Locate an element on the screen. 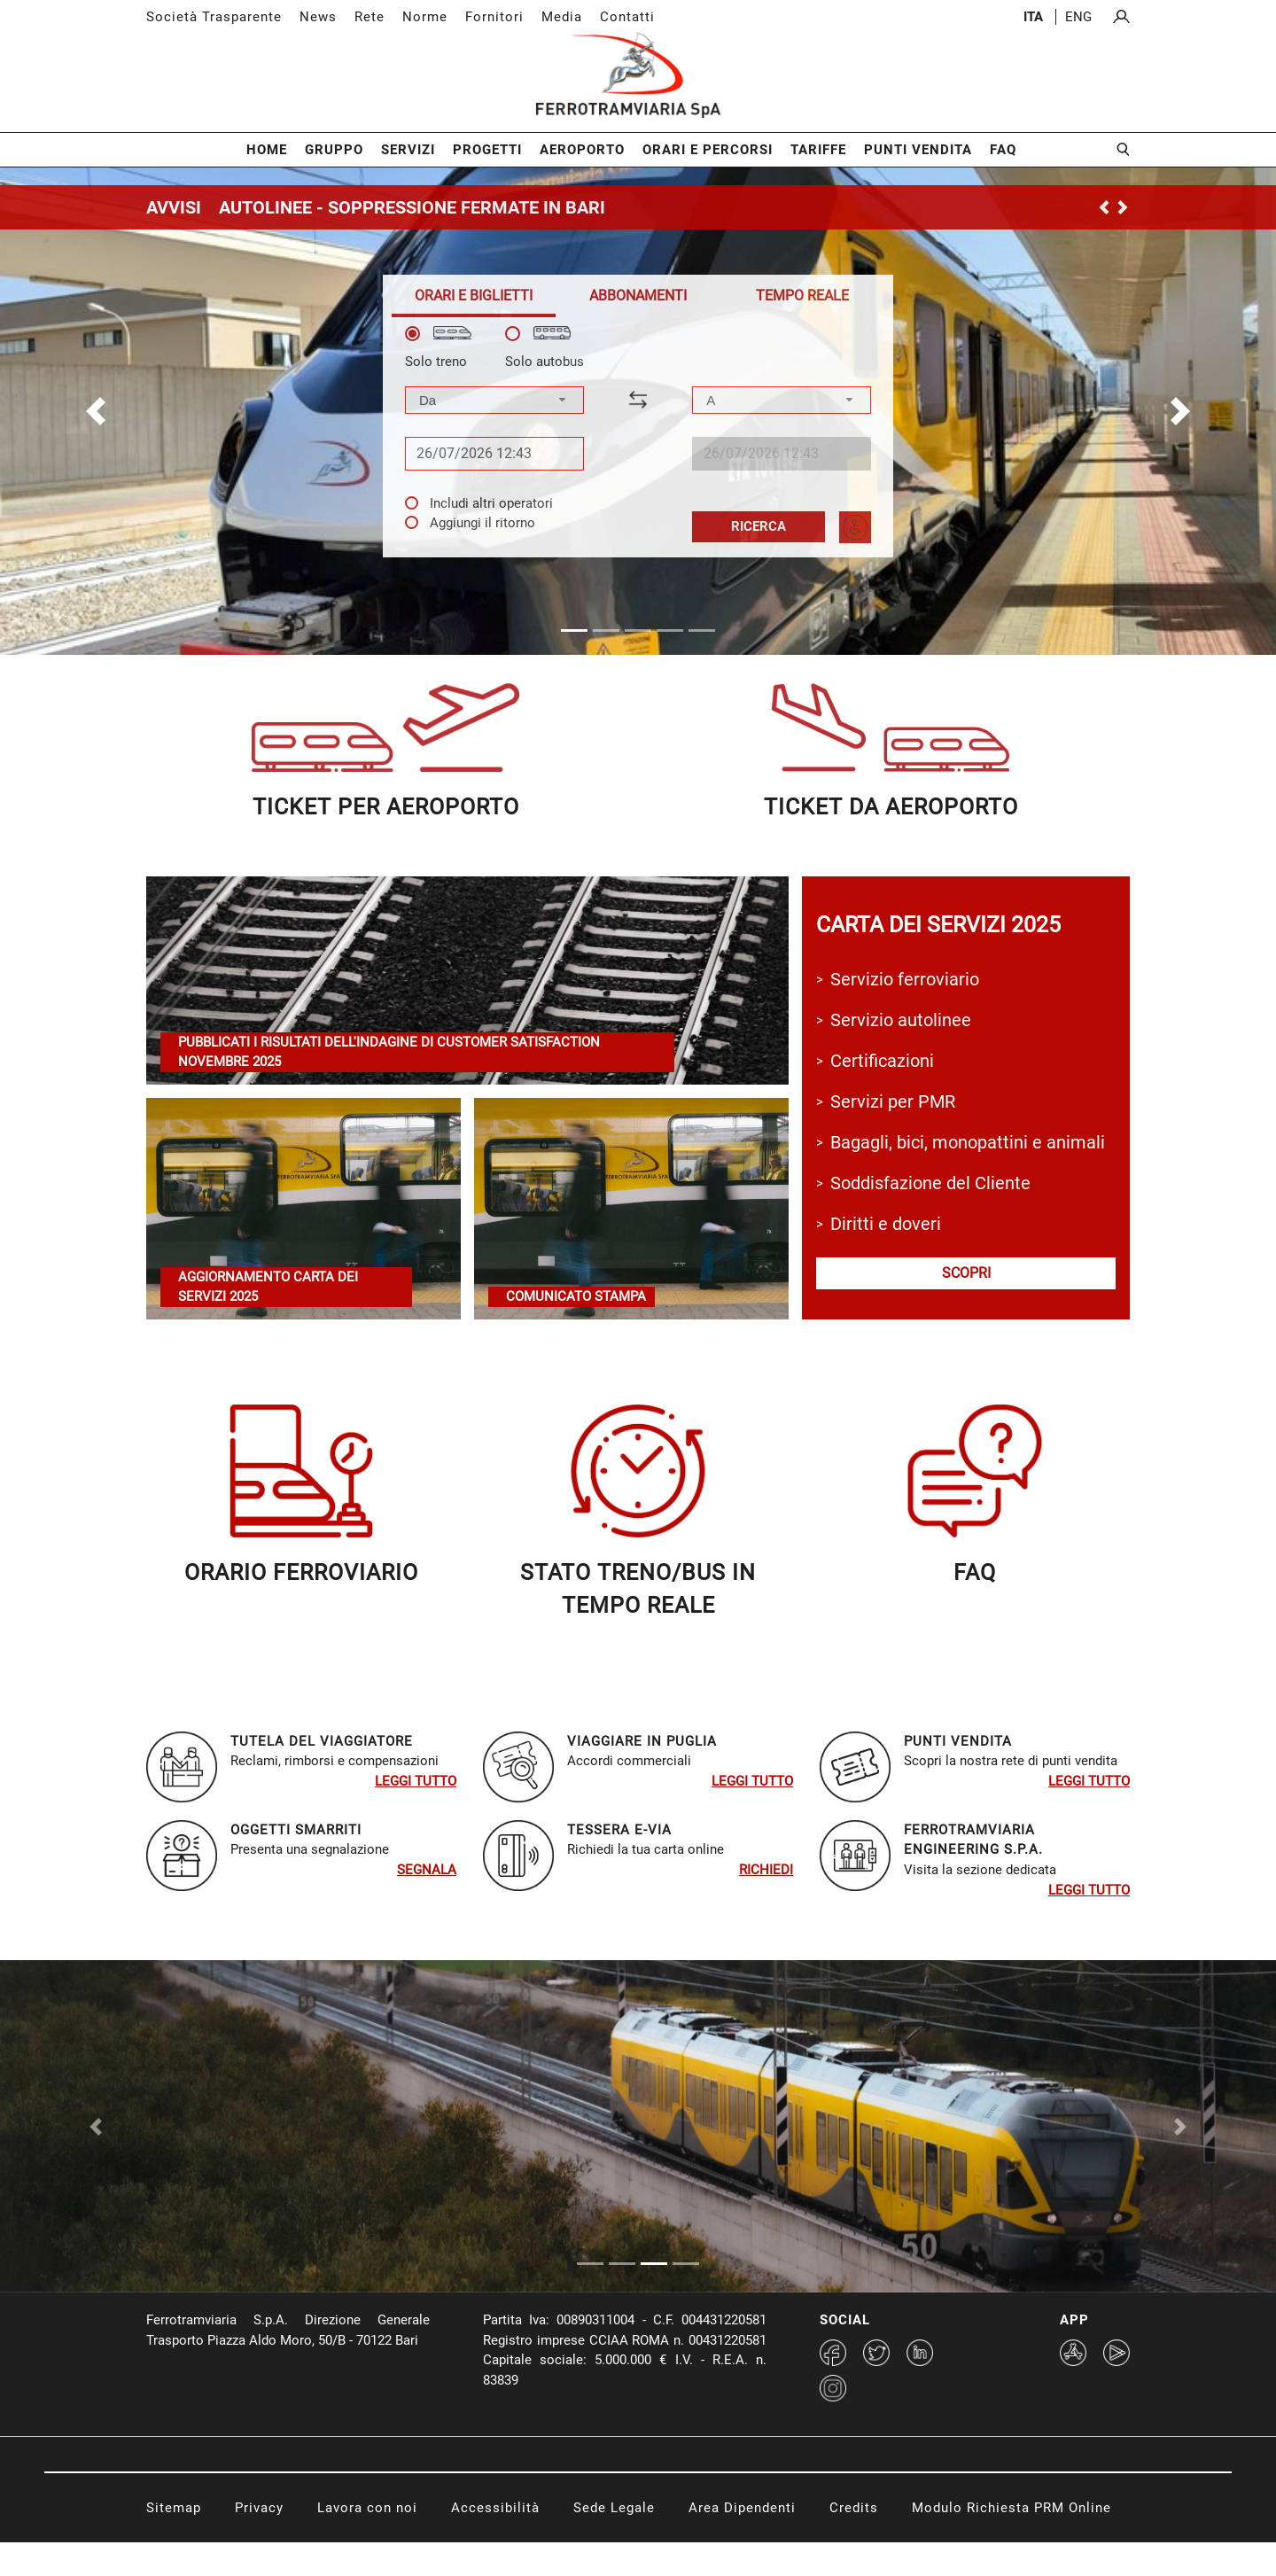 This screenshot has height=2576, width=1276. Norme is located at coordinates (424, 17).